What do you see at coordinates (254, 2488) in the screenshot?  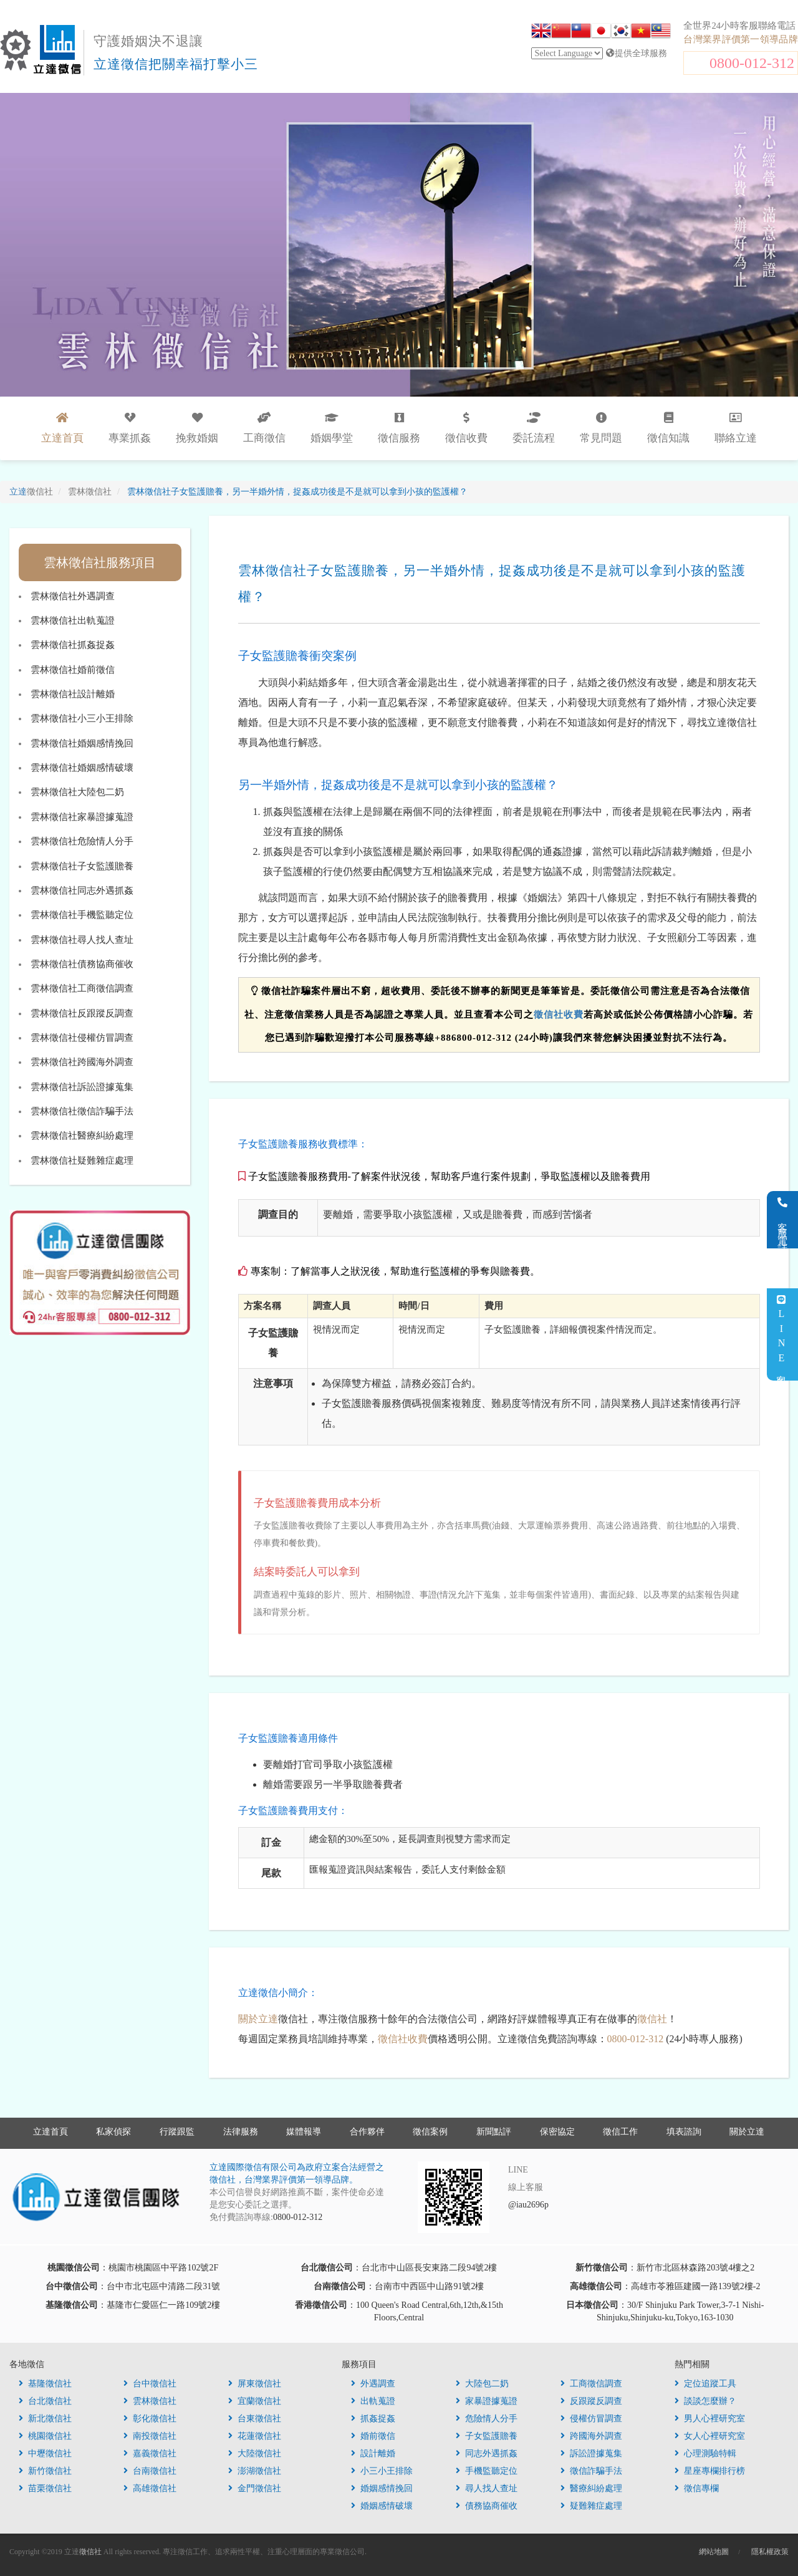 I see `金門徵信社` at bounding box center [254, 2488].